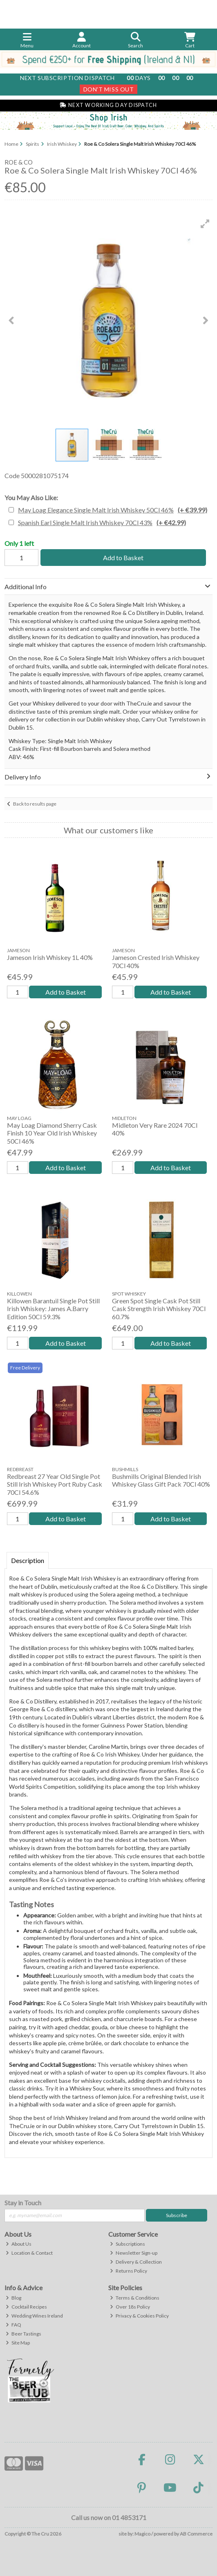 The height and width of the screenshot is (2576, 217). Describe the element at coordinates (53, 1308) in the screenshot. I see `Killowen Barantuil Single Pot Still Irish Whiskey: James A.Barry Edition 50Cl 59.3%` at that location.